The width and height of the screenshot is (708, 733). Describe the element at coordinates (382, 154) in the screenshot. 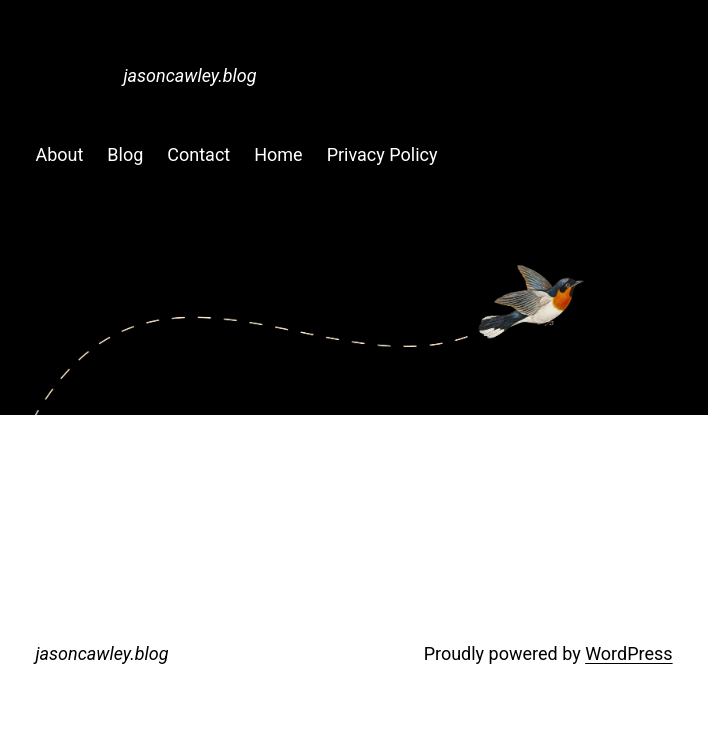

I see `Privacy Policy` at that location.